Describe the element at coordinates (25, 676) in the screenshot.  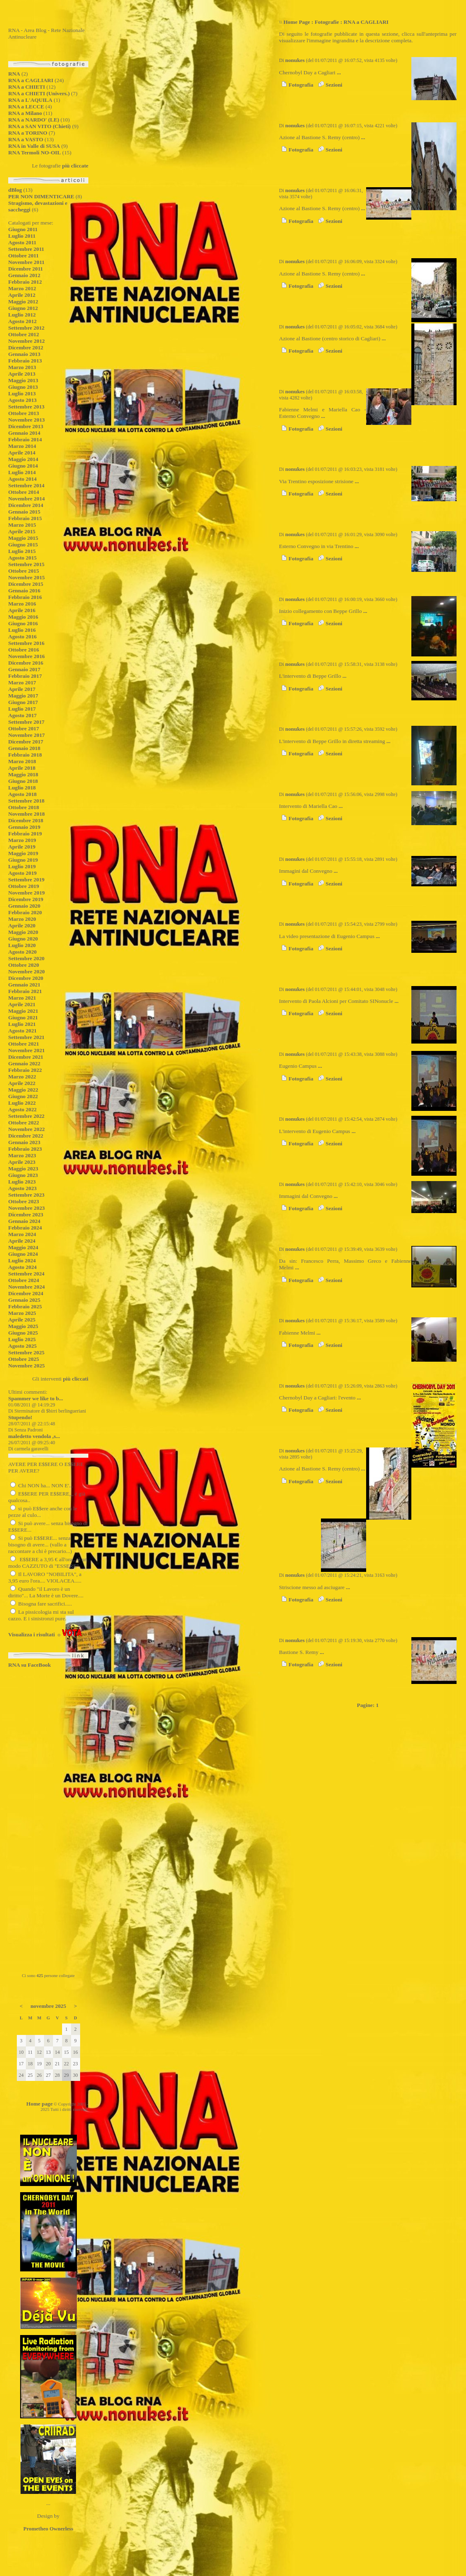
I see `Febbraio 2017` at that location.